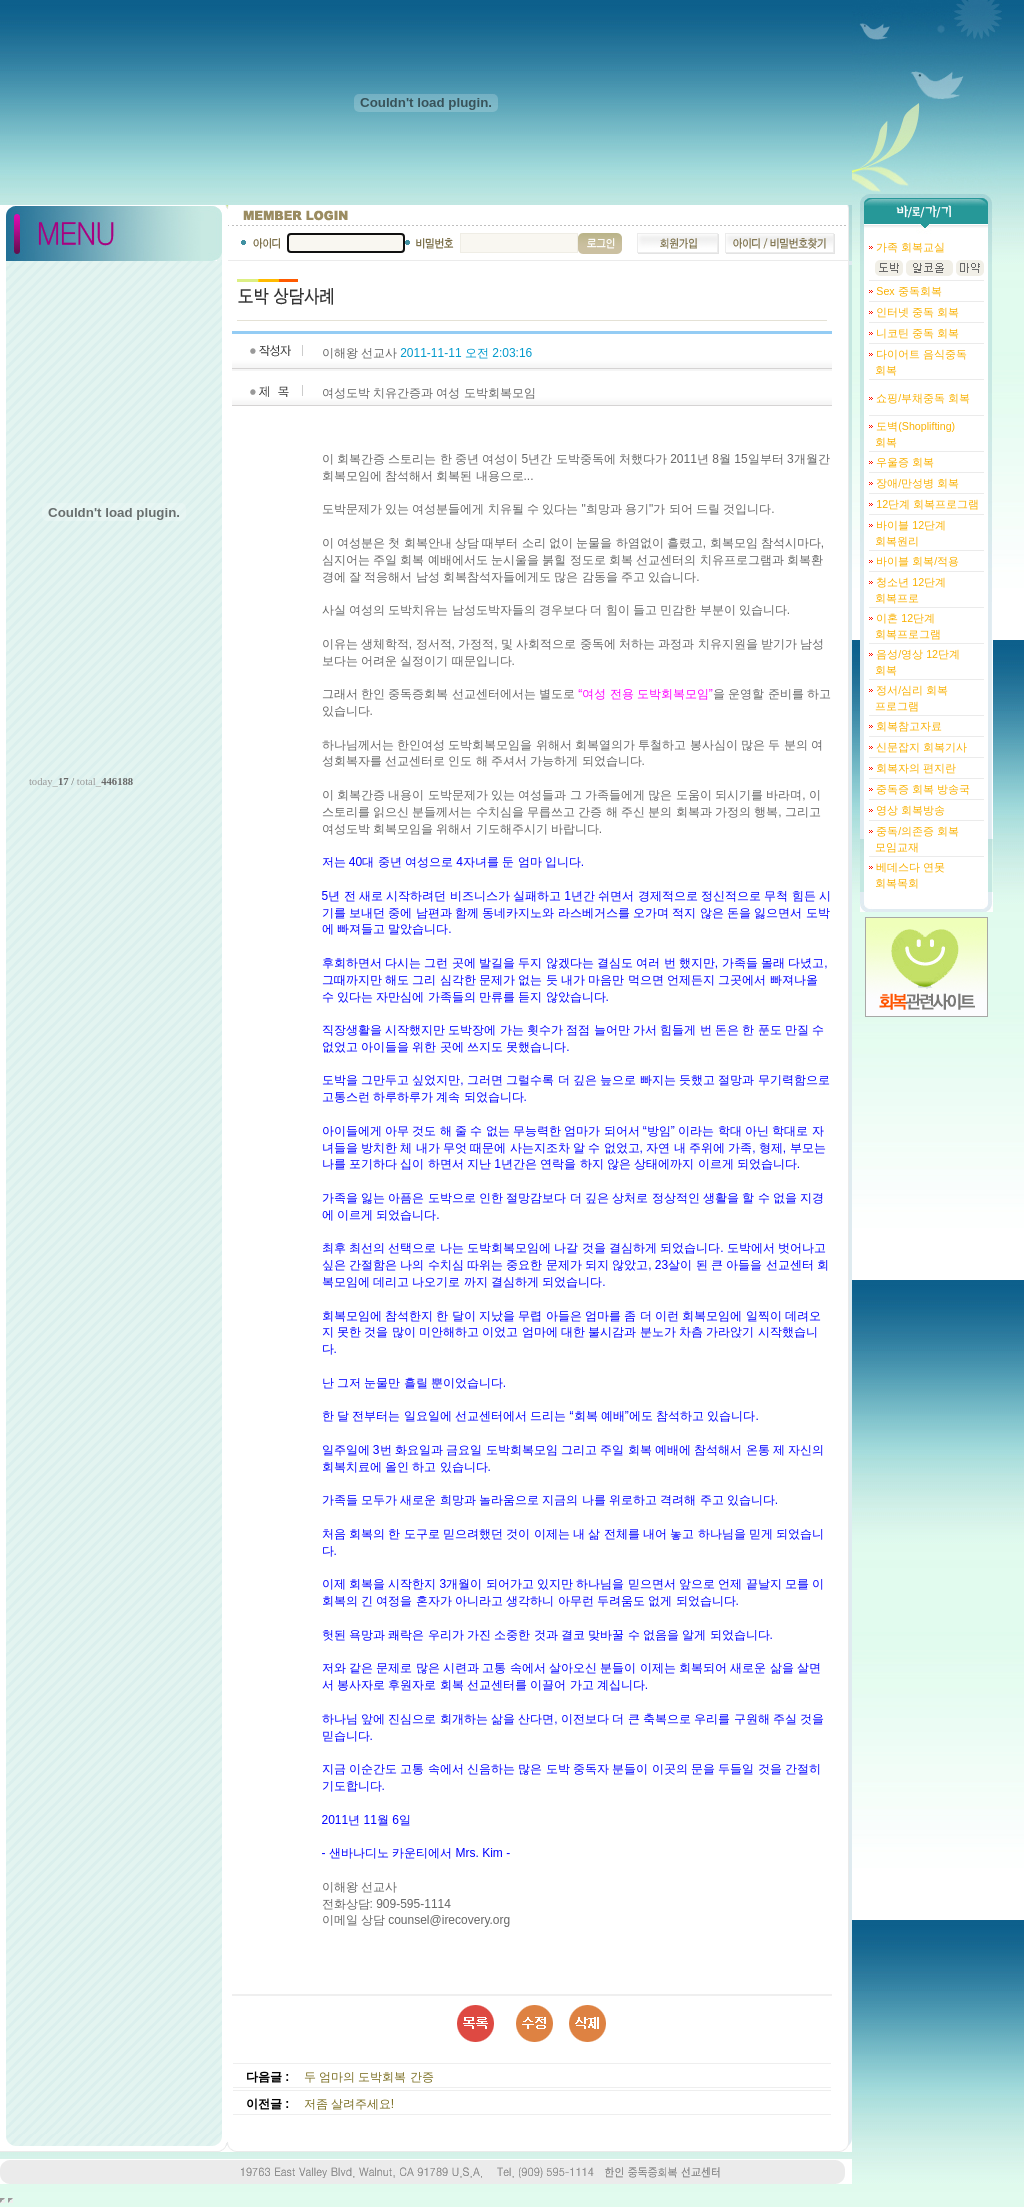  Describe the element at coordinates (907, 291) in the screenshot. I see `Sex 중독회복` at that location.